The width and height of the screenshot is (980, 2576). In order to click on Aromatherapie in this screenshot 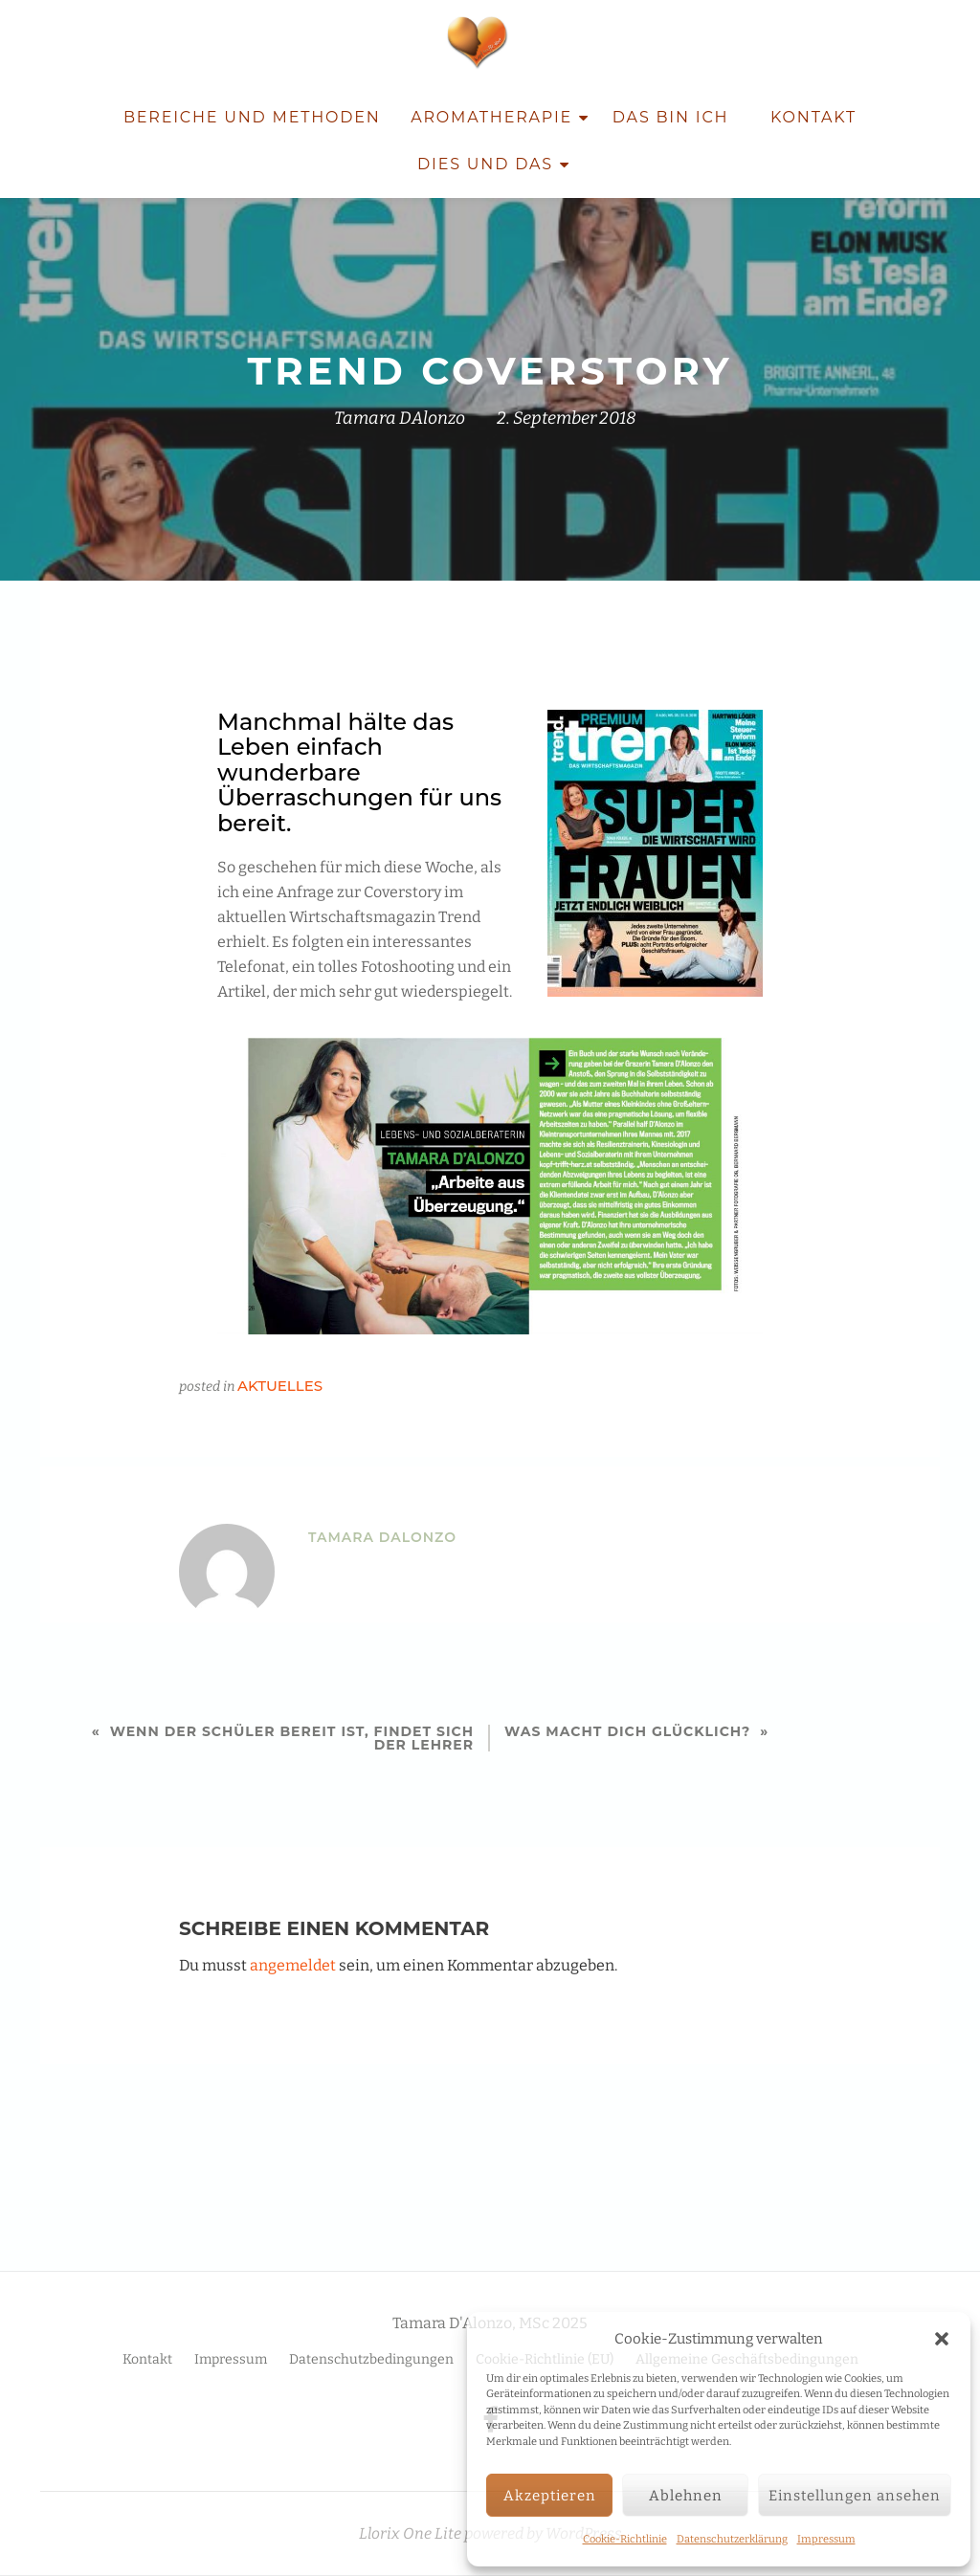, I will do `click(491, 117)`.